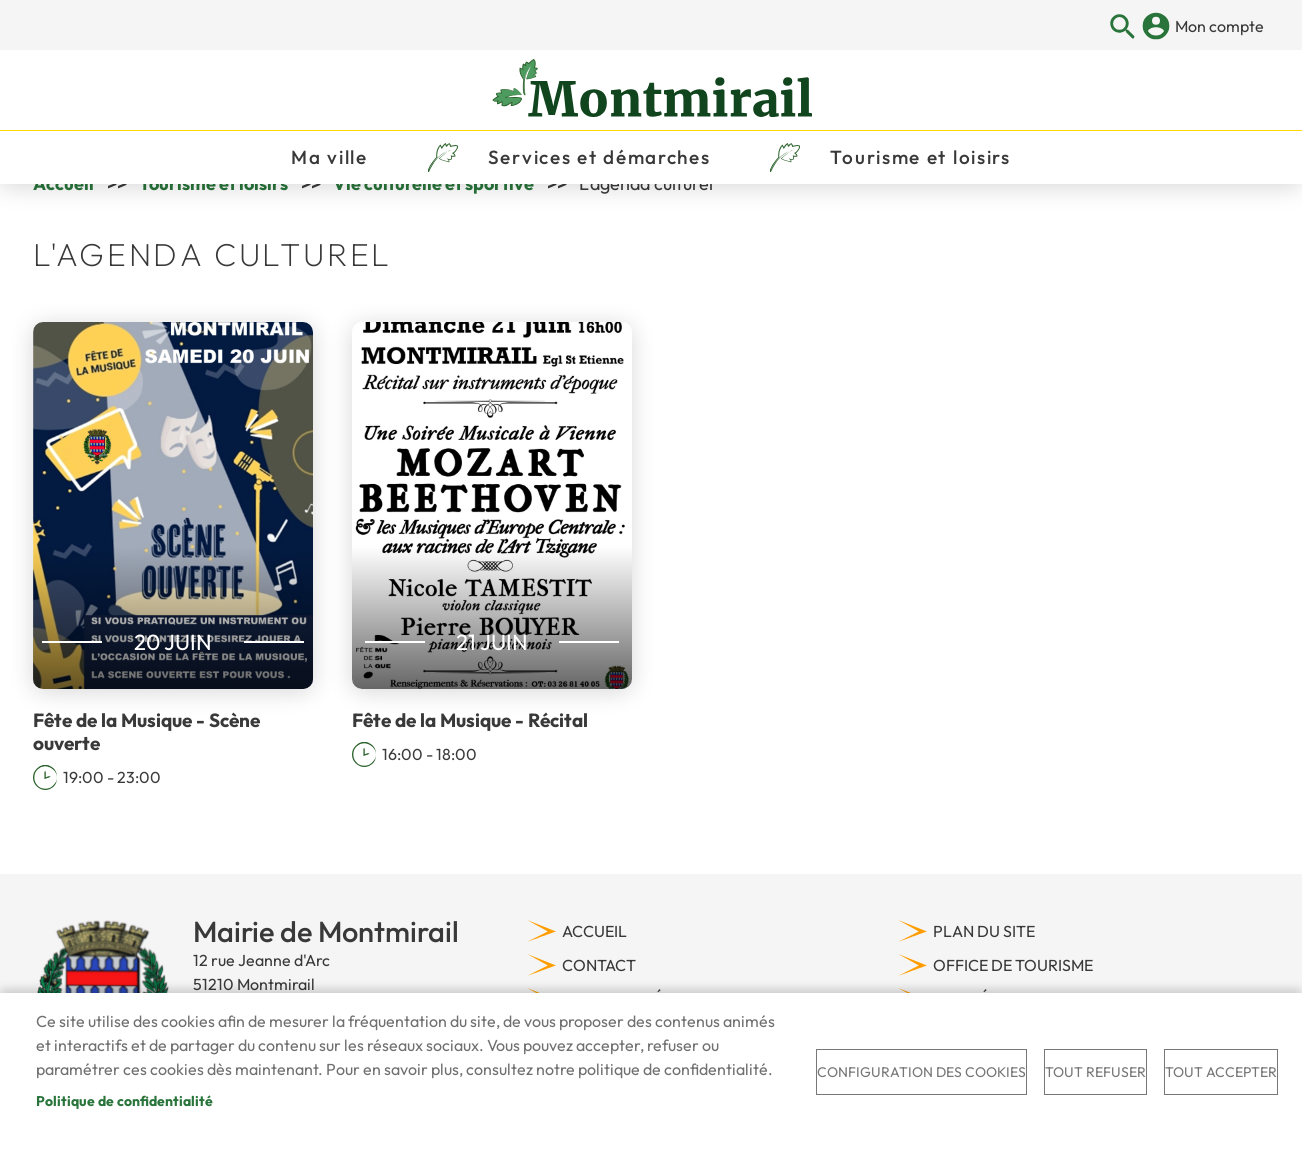  What do you see at coordinates (984, 985) in the screenshot?
I see `Plan du site` at bounding box center [984, 985].